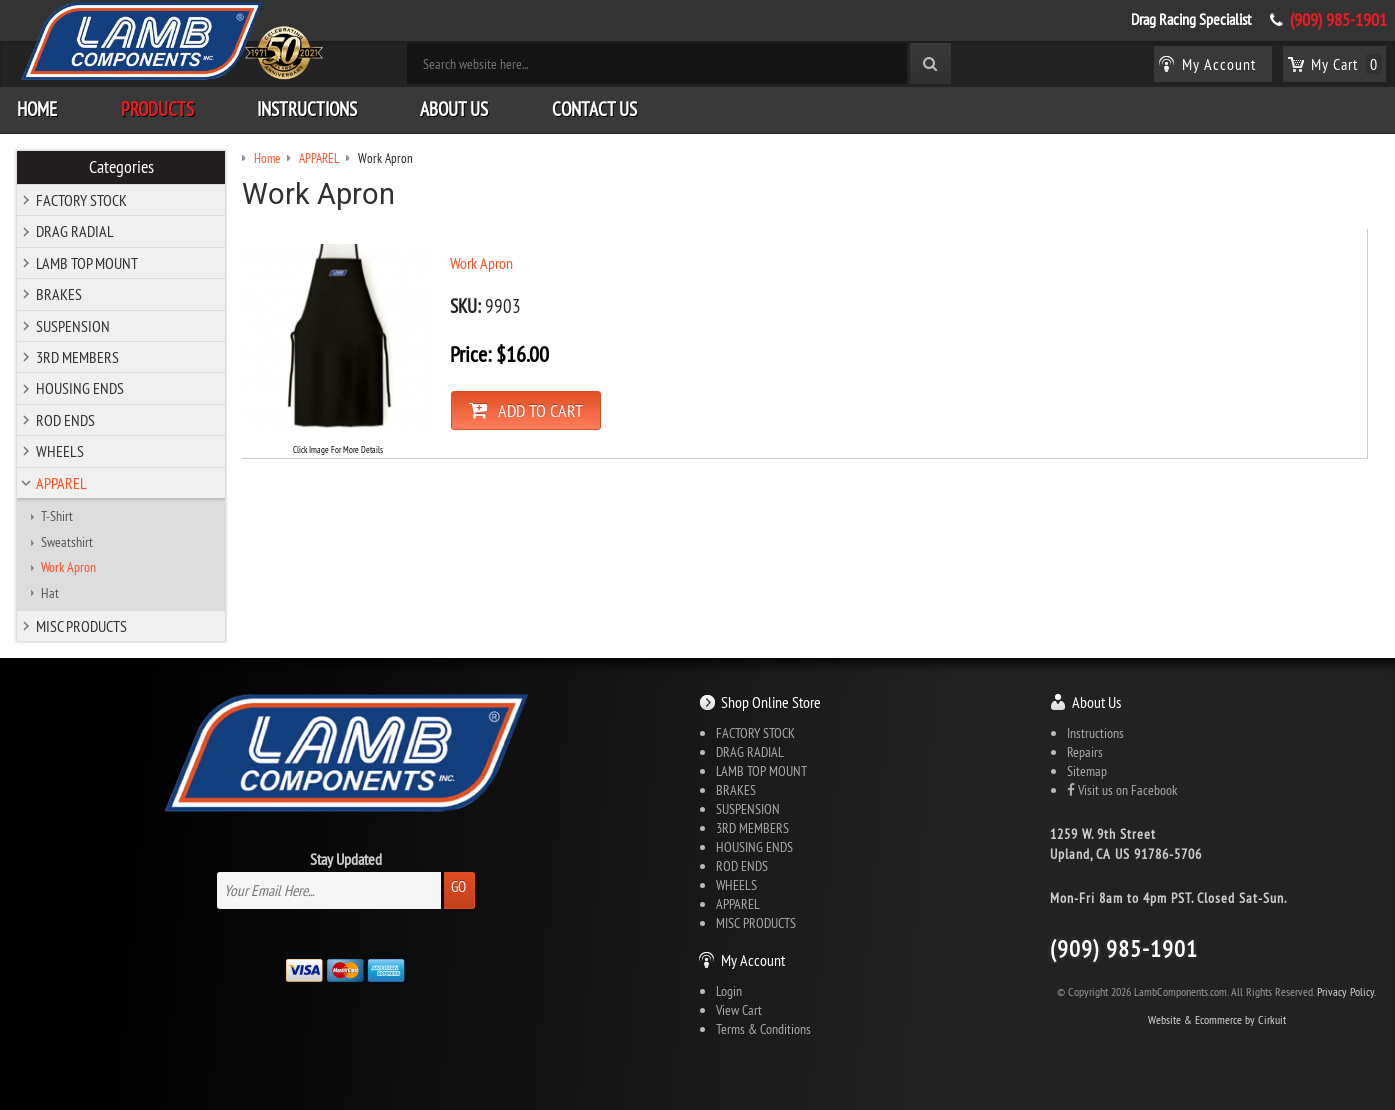 The width and height of the screenshot is (1395, 1110). What do you see at coordinates (1338, 20) in the screenshot?
I see `(909) 985-1901` at bounding box center [1338, 20].